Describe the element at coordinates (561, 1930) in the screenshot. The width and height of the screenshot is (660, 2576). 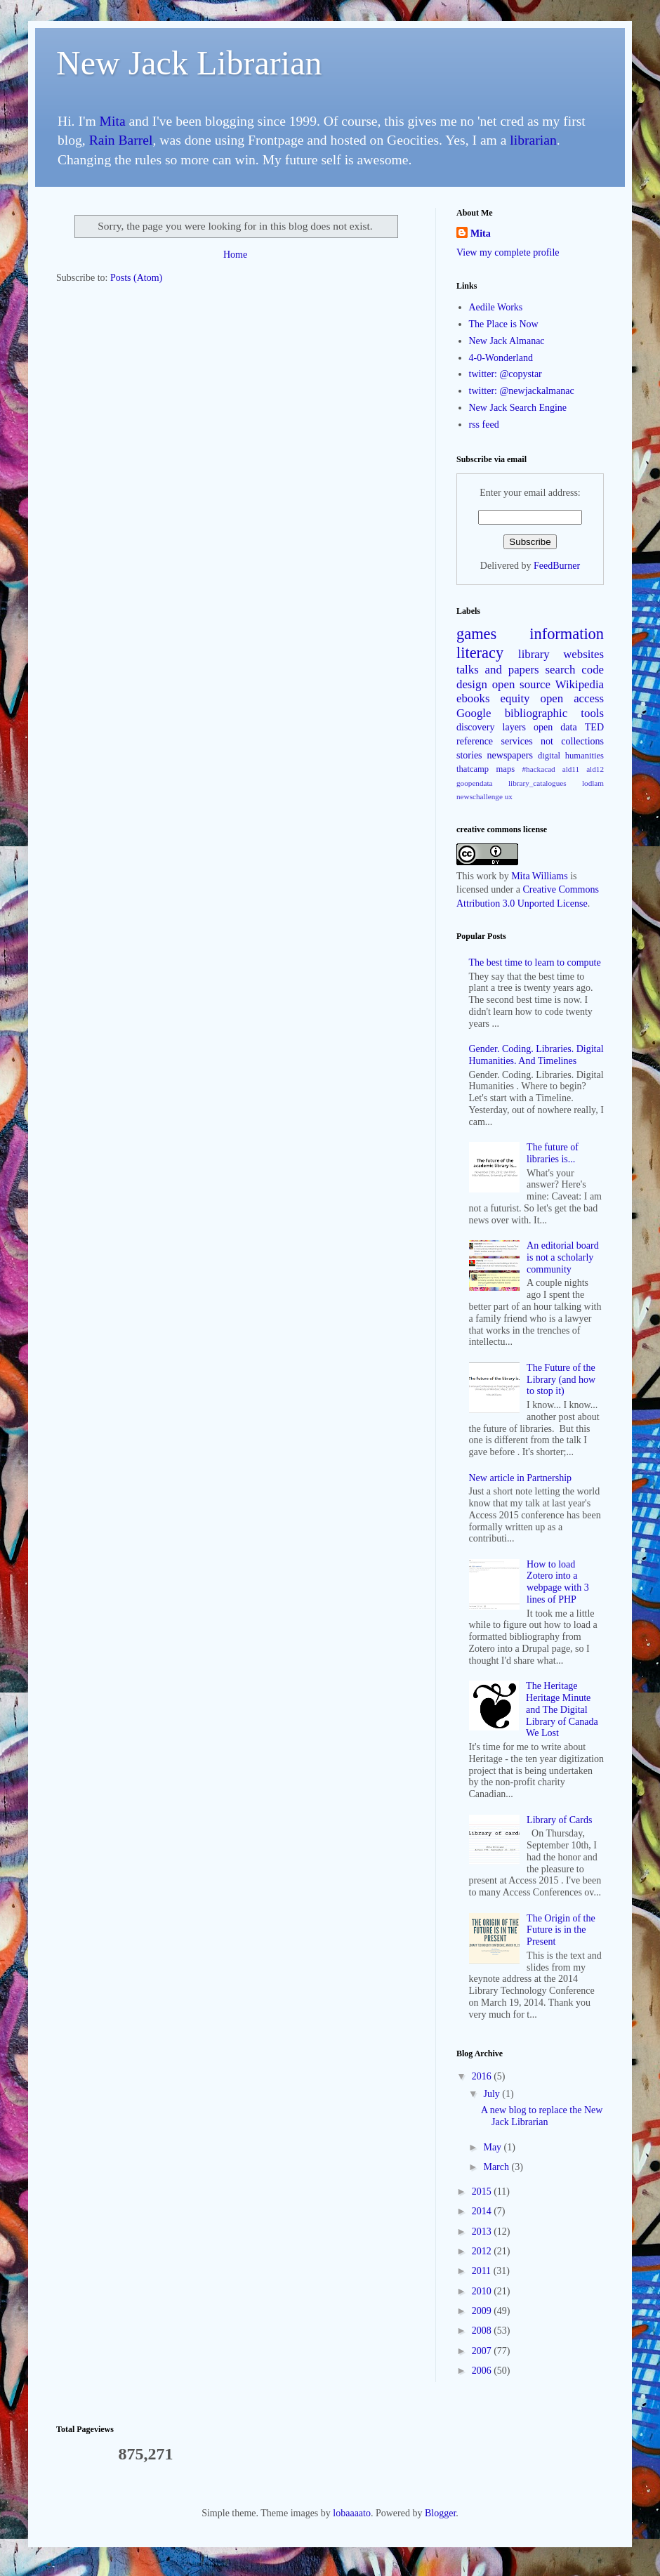
I see `The Origin of the Future is in the Present` at that location.